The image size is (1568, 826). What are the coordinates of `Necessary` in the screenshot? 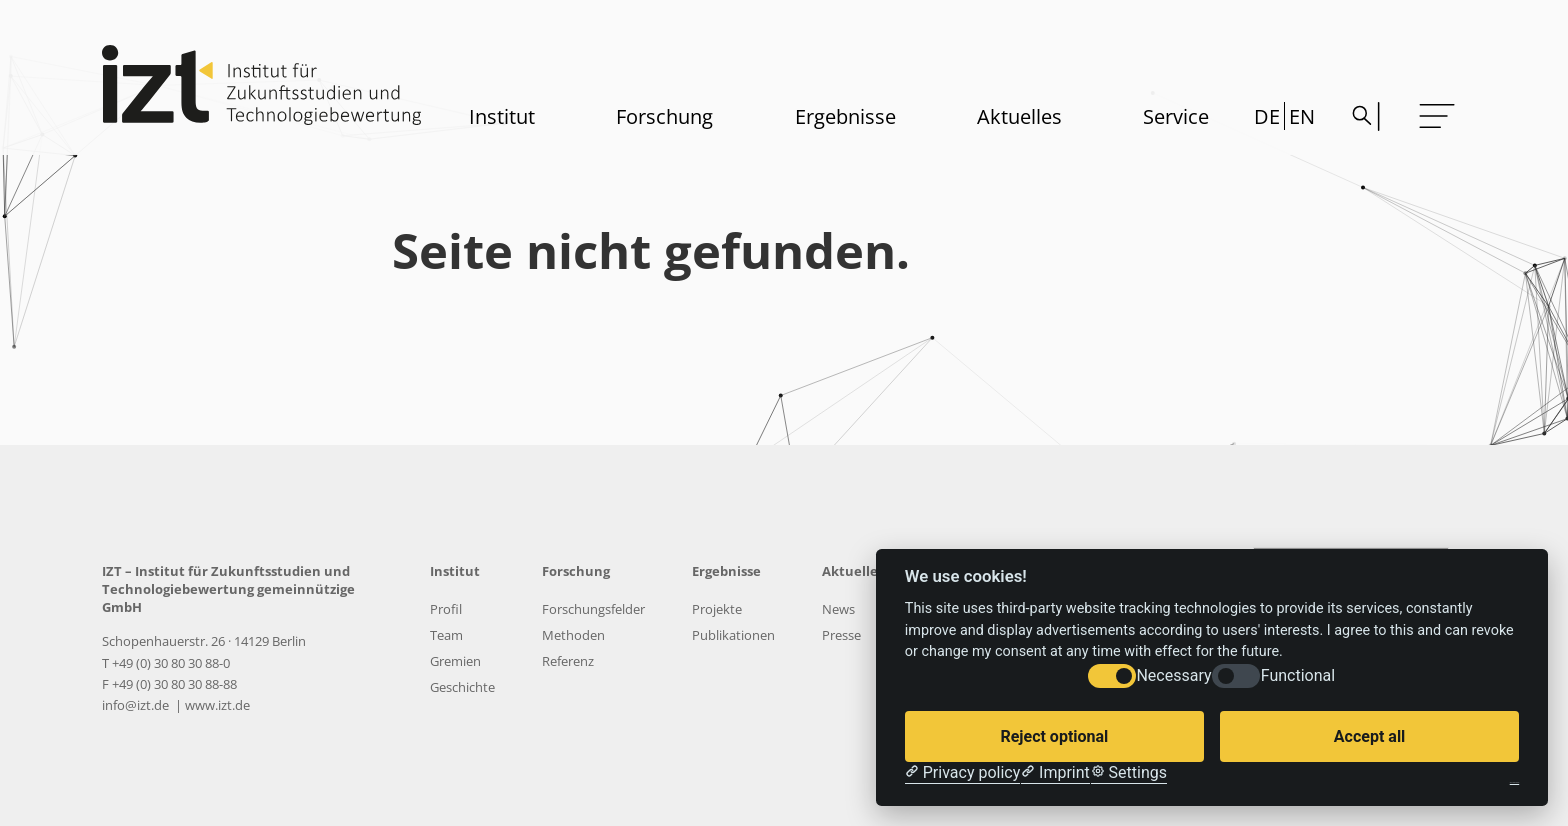 It's located at (1173, 675).